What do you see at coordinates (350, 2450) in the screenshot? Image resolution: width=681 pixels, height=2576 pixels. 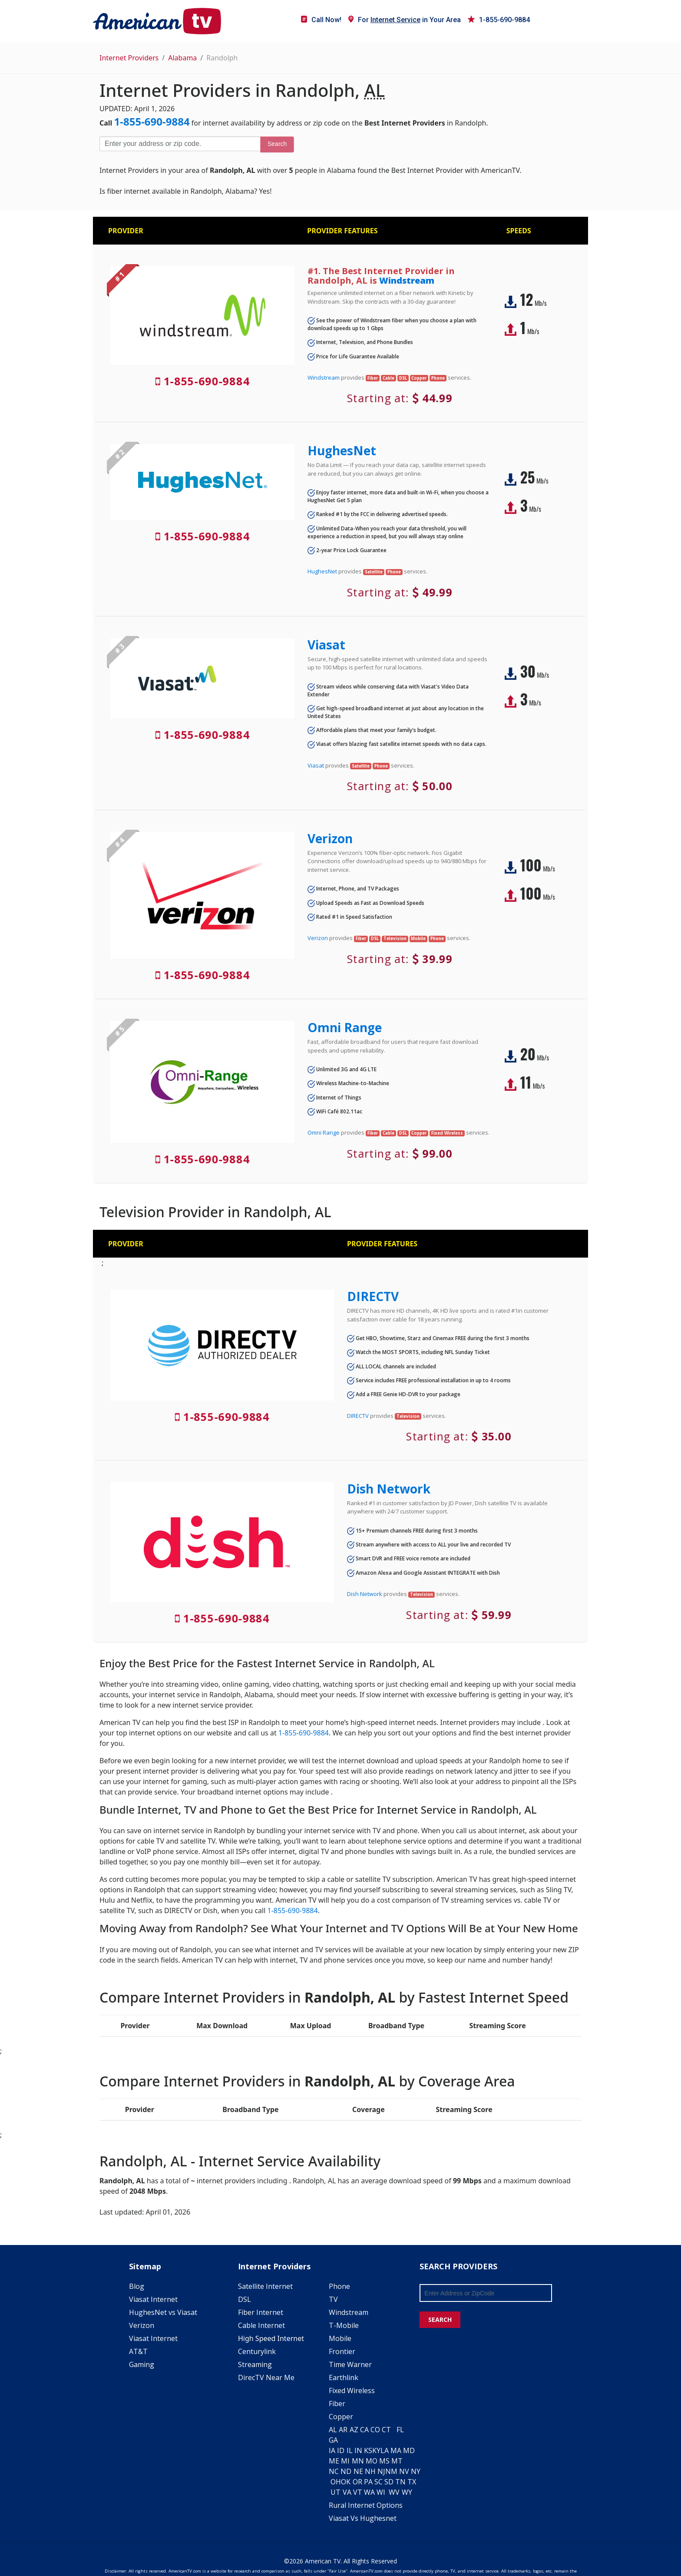 I see `IL` at bounding box center [350, 2450].